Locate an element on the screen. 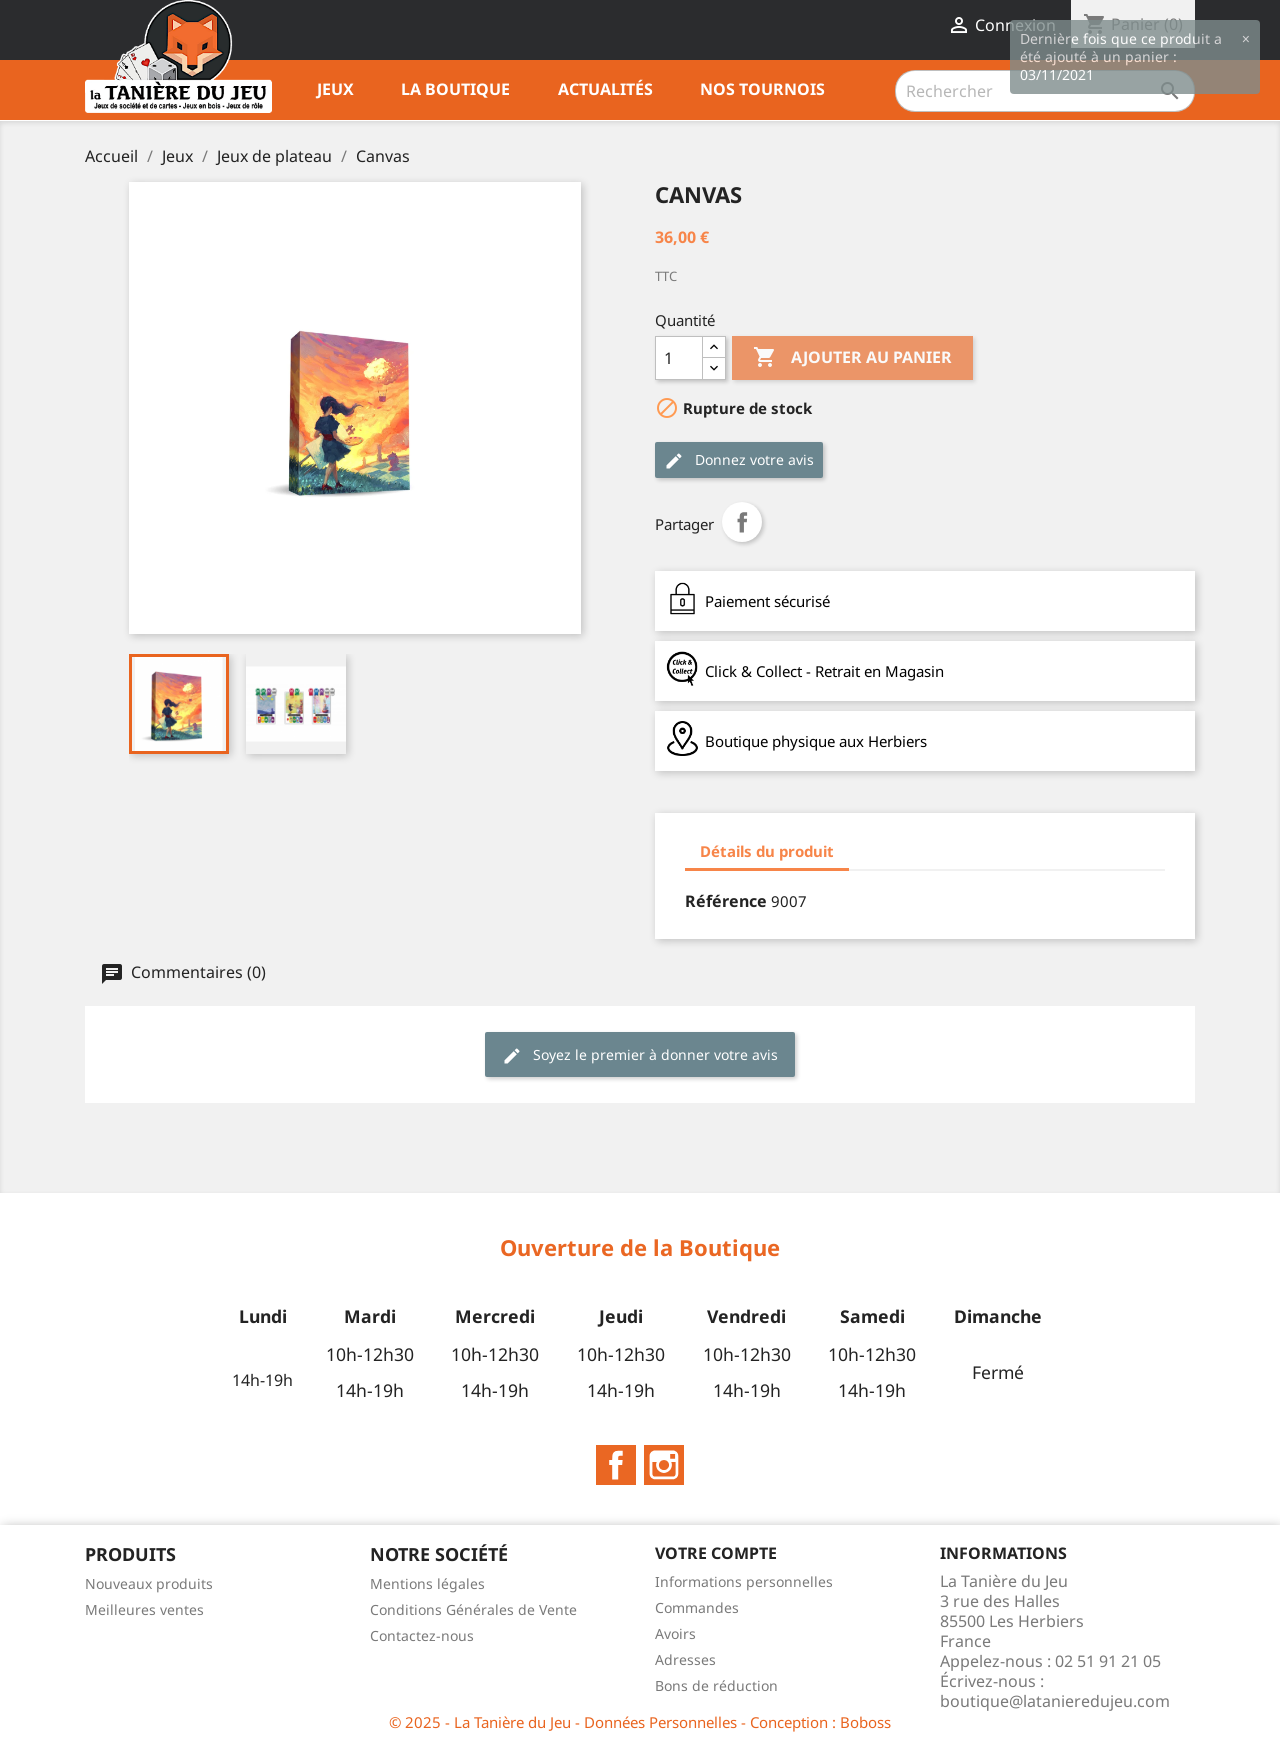 The width and height of the screenshot is (1280, 1748). Facebook is located at coordinates (616, 1465).